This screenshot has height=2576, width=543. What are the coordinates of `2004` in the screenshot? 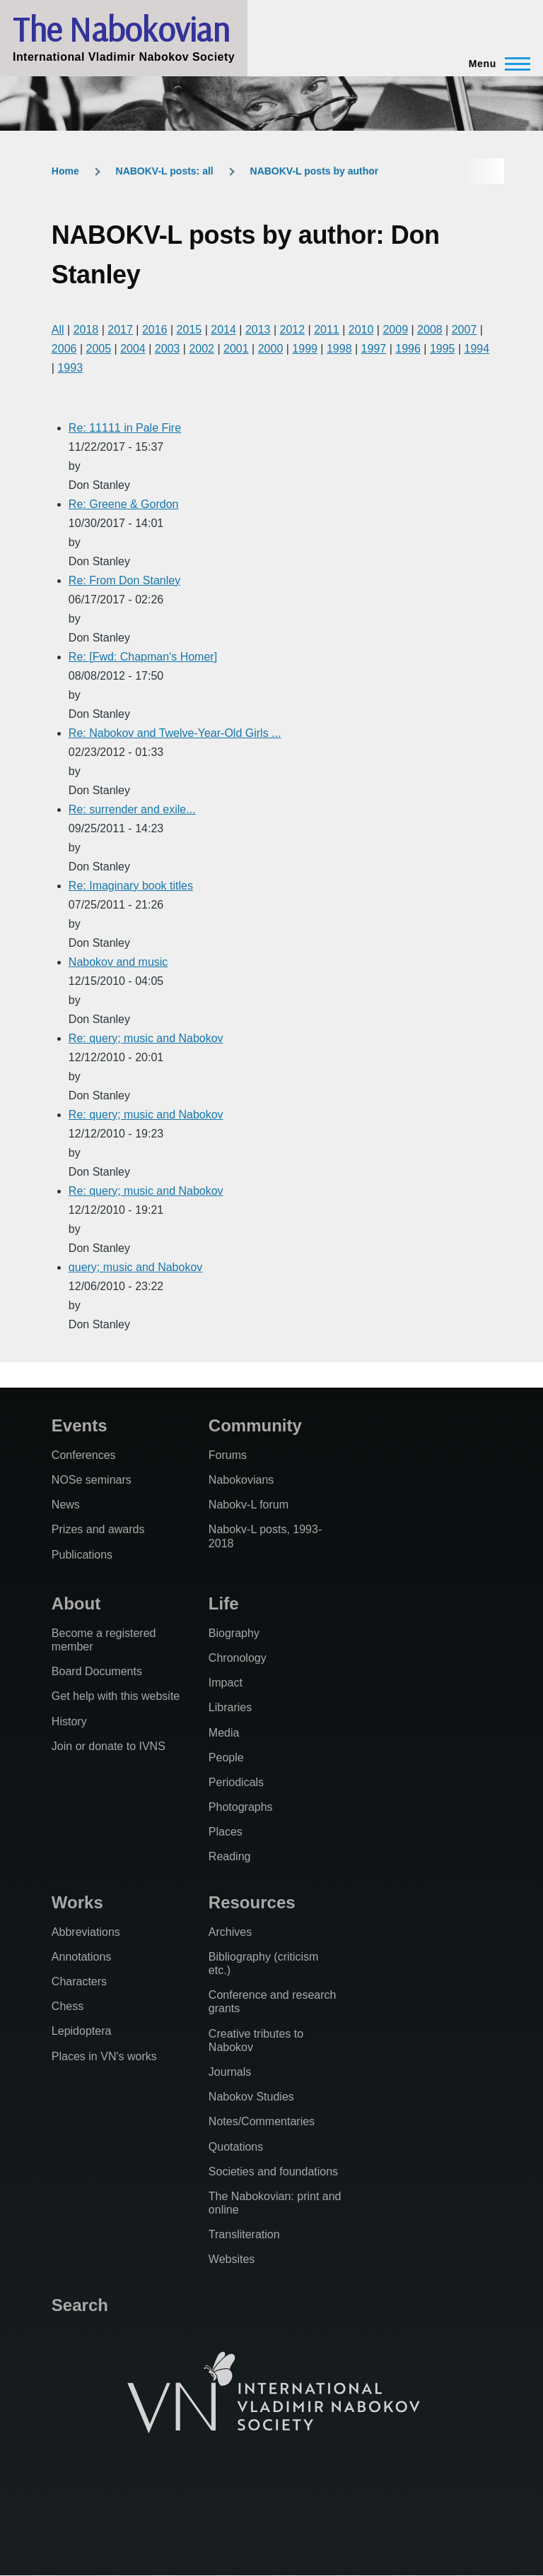 It's located at (133, 349).